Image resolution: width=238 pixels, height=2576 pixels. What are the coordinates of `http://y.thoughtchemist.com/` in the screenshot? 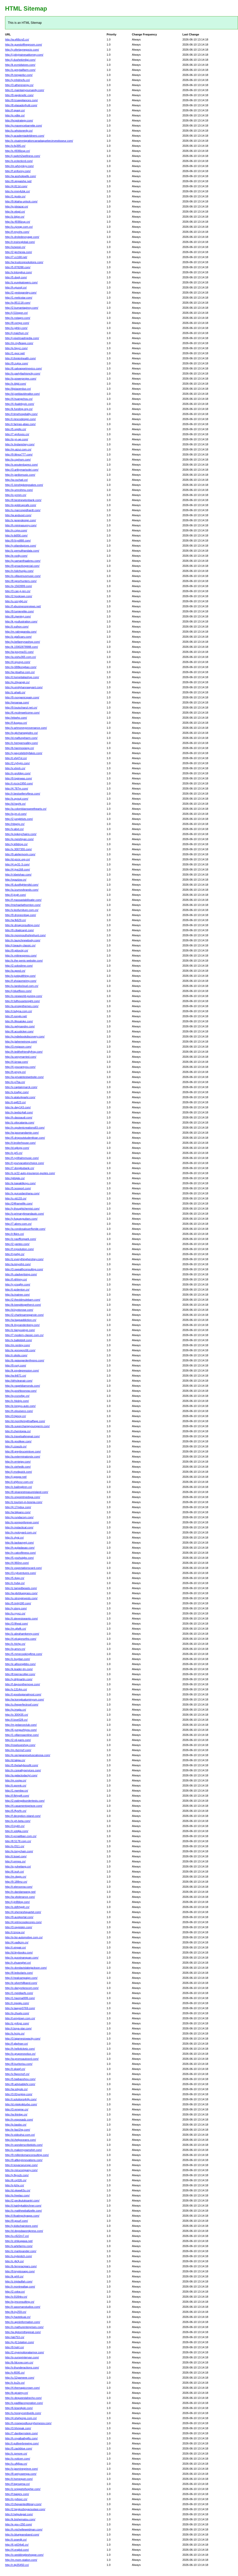 It's located at (22, 1208).